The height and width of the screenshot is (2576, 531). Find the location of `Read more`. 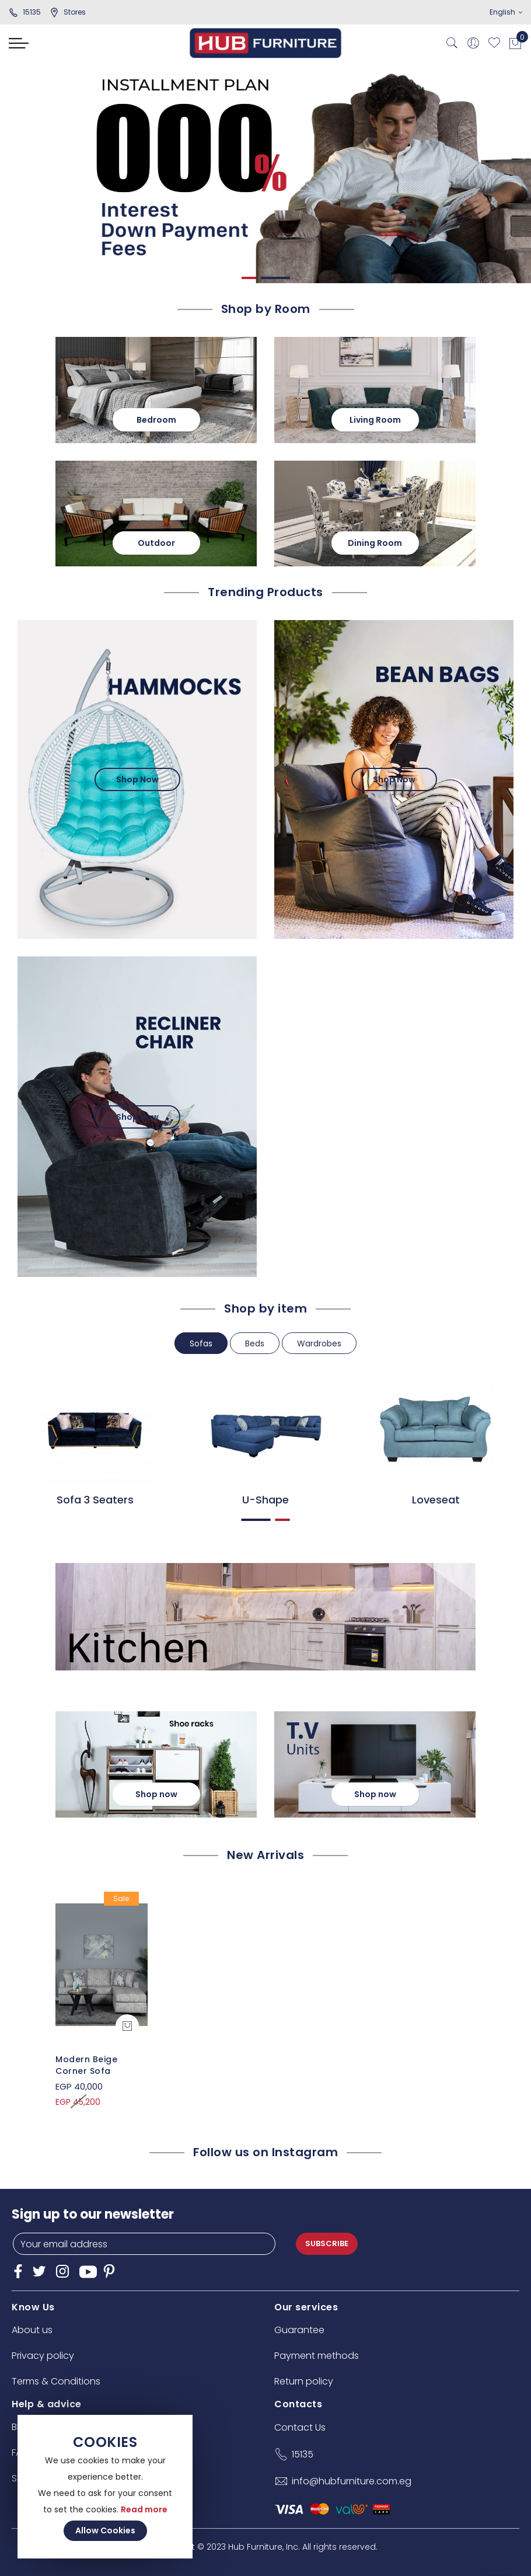

Read more is located at coordinates (144, 2509).